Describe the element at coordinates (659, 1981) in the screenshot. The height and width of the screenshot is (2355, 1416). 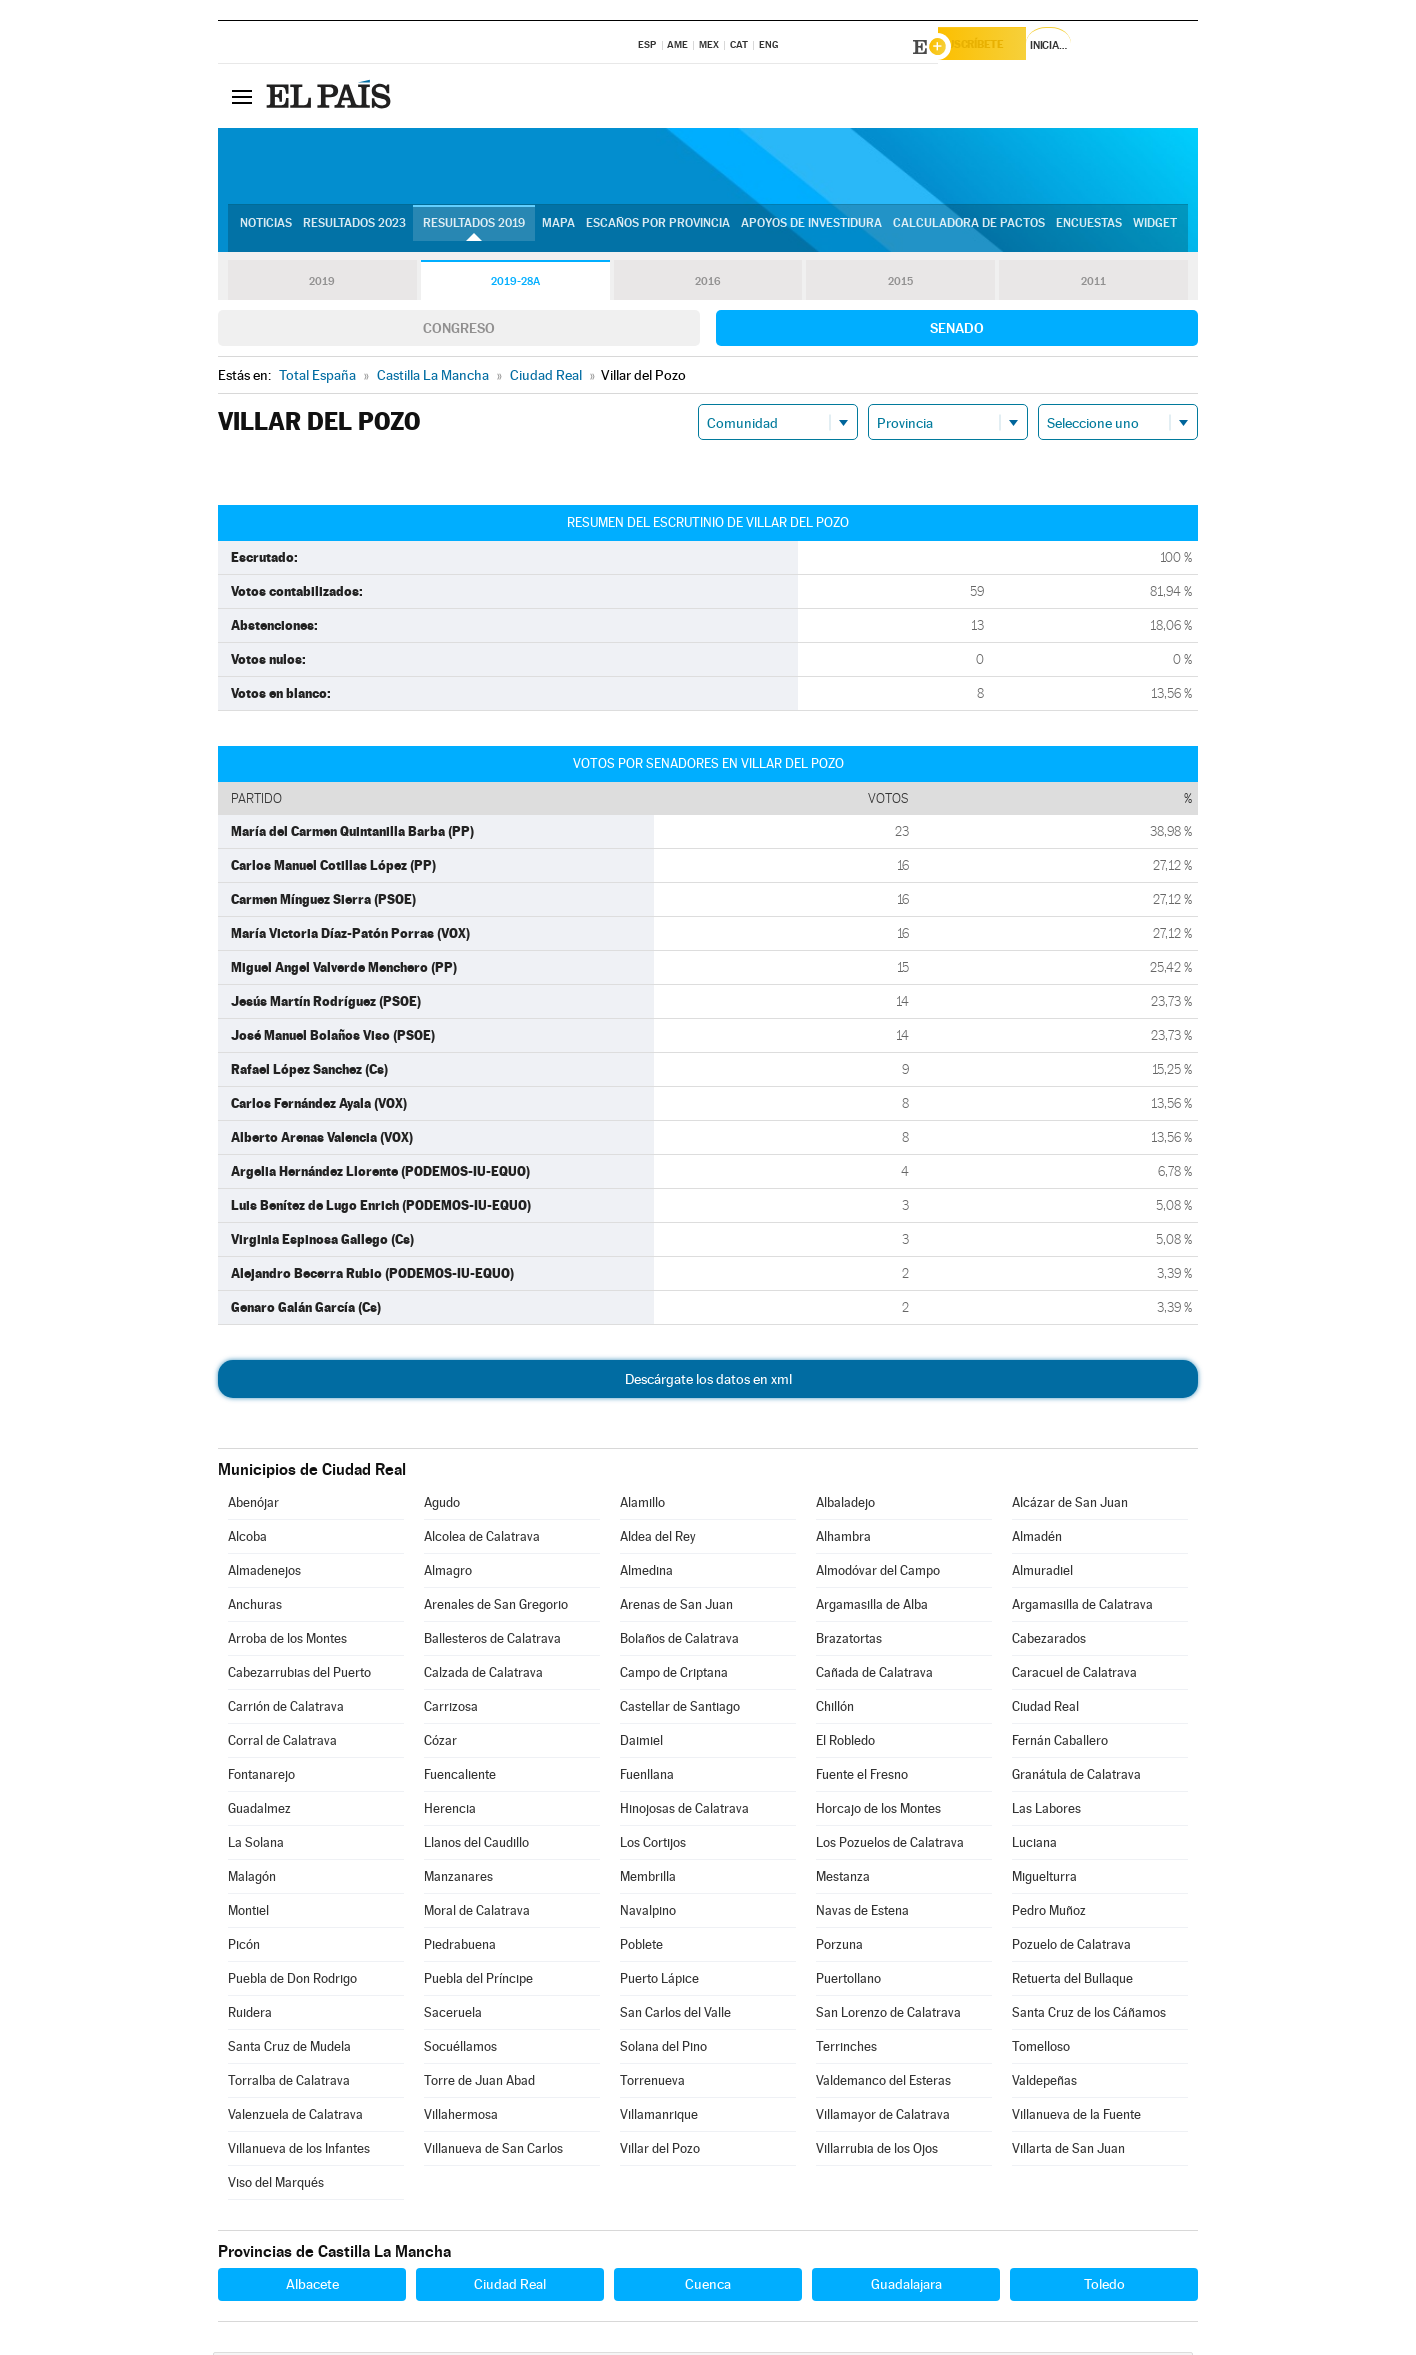
I see `Puerto Lápice` at that location.